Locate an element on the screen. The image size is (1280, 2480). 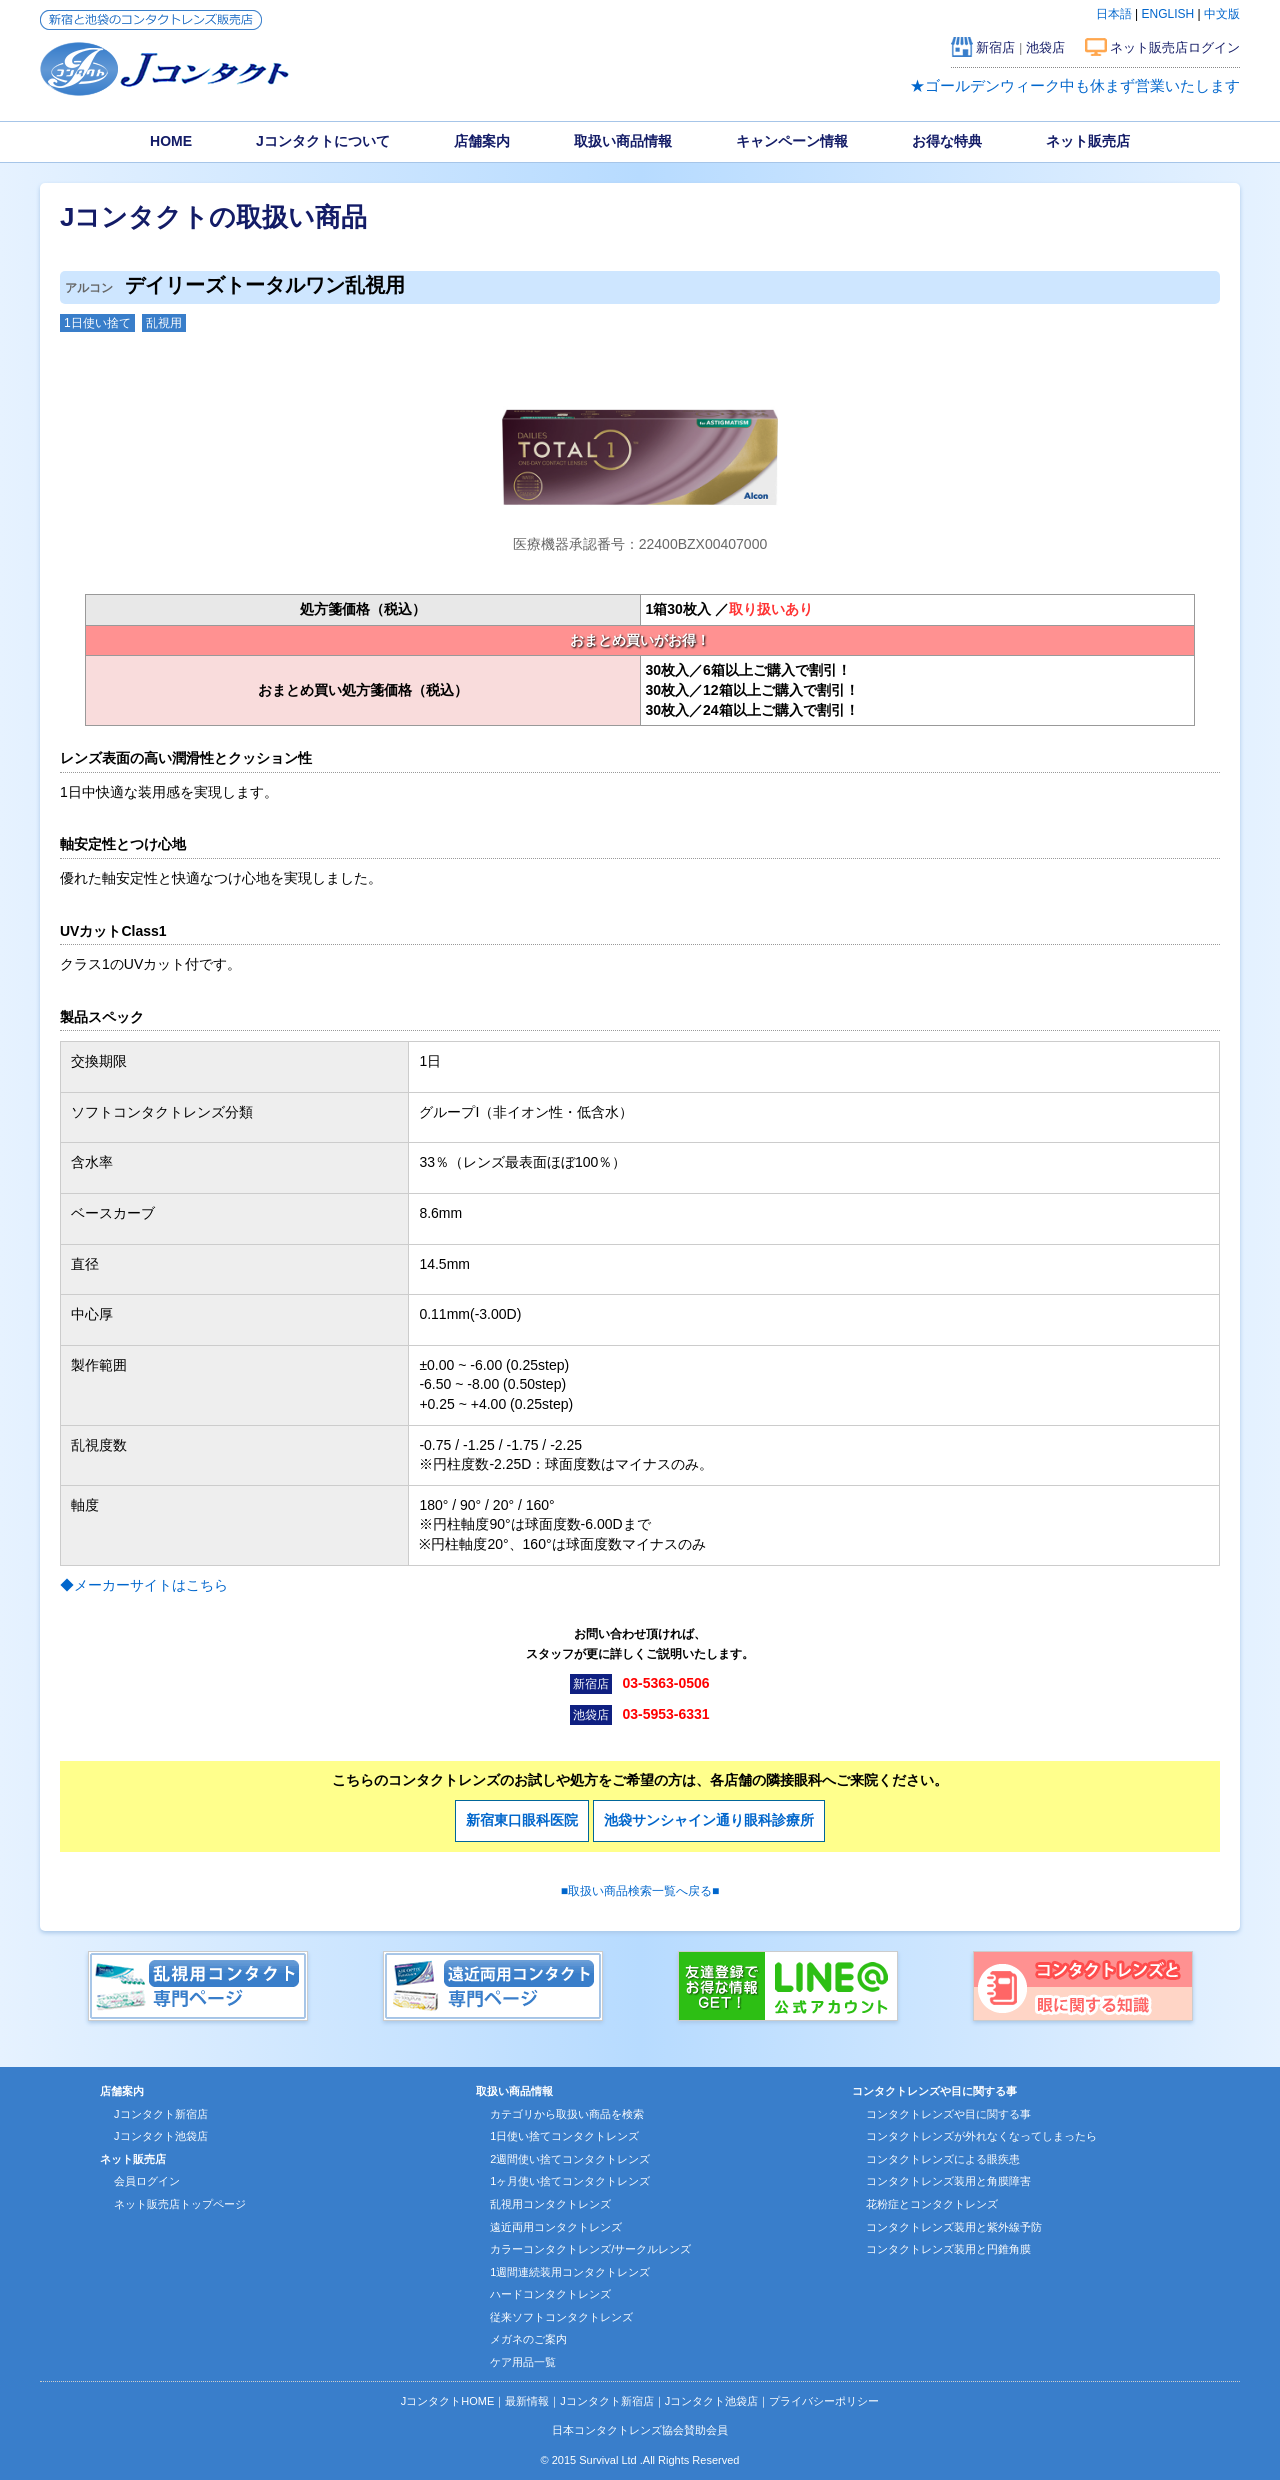
03-5953-6331 is located at coordinates (665, 1714).